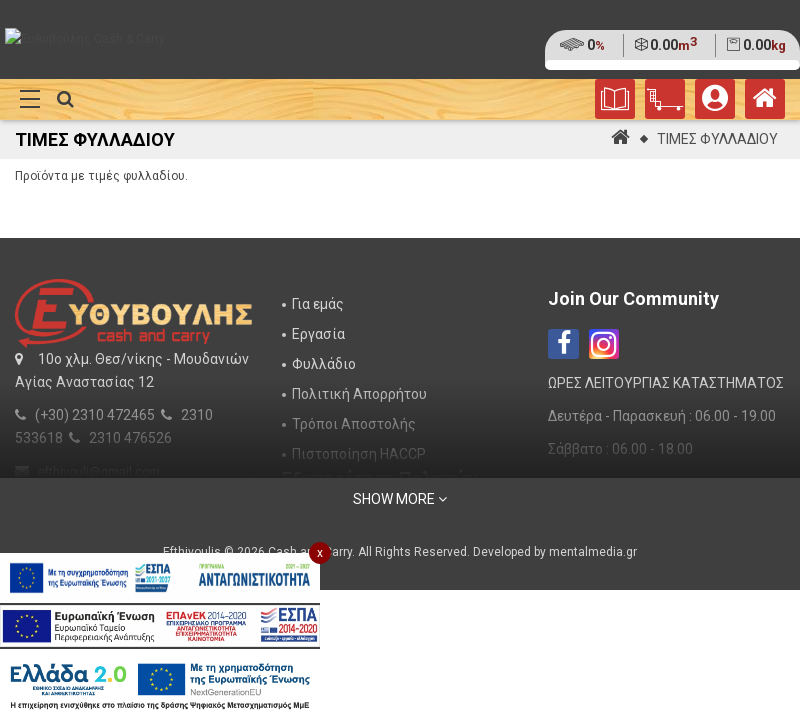  Describe the element at coordinates (593, 552) in the screenshot. I see `mentalmedia.gr` at that location.